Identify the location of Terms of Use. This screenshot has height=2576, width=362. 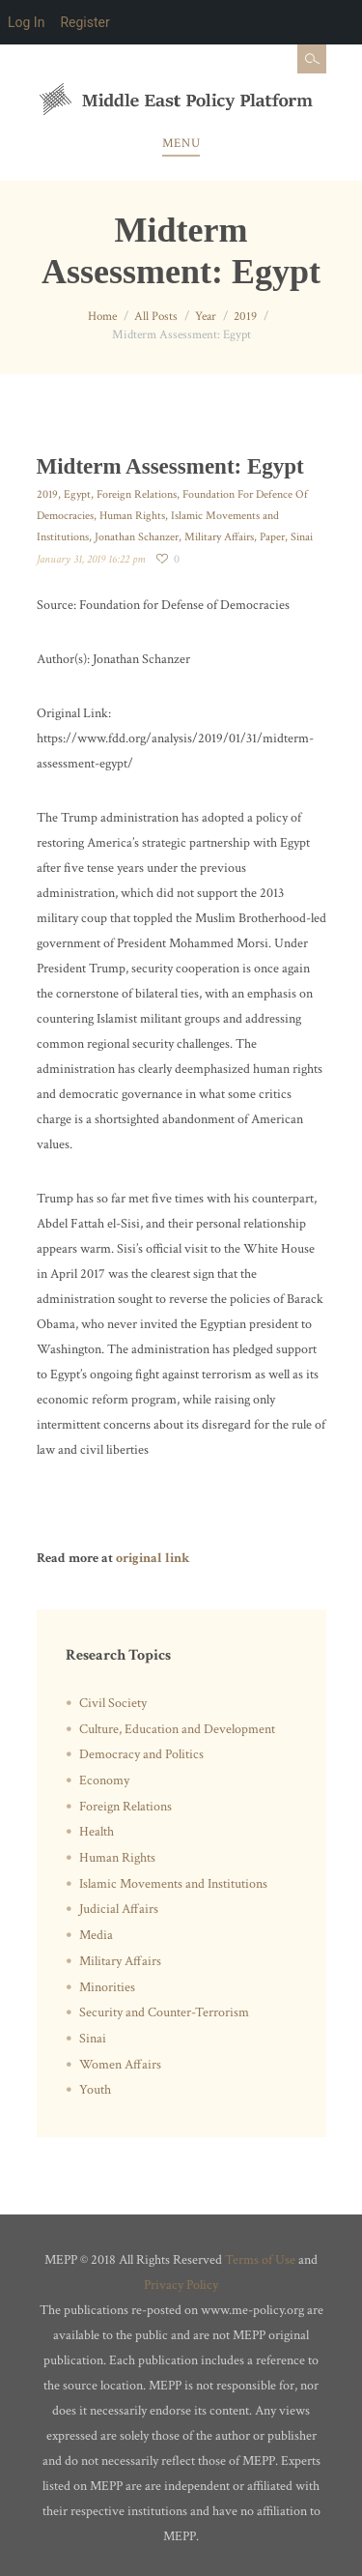
(260, 2260).